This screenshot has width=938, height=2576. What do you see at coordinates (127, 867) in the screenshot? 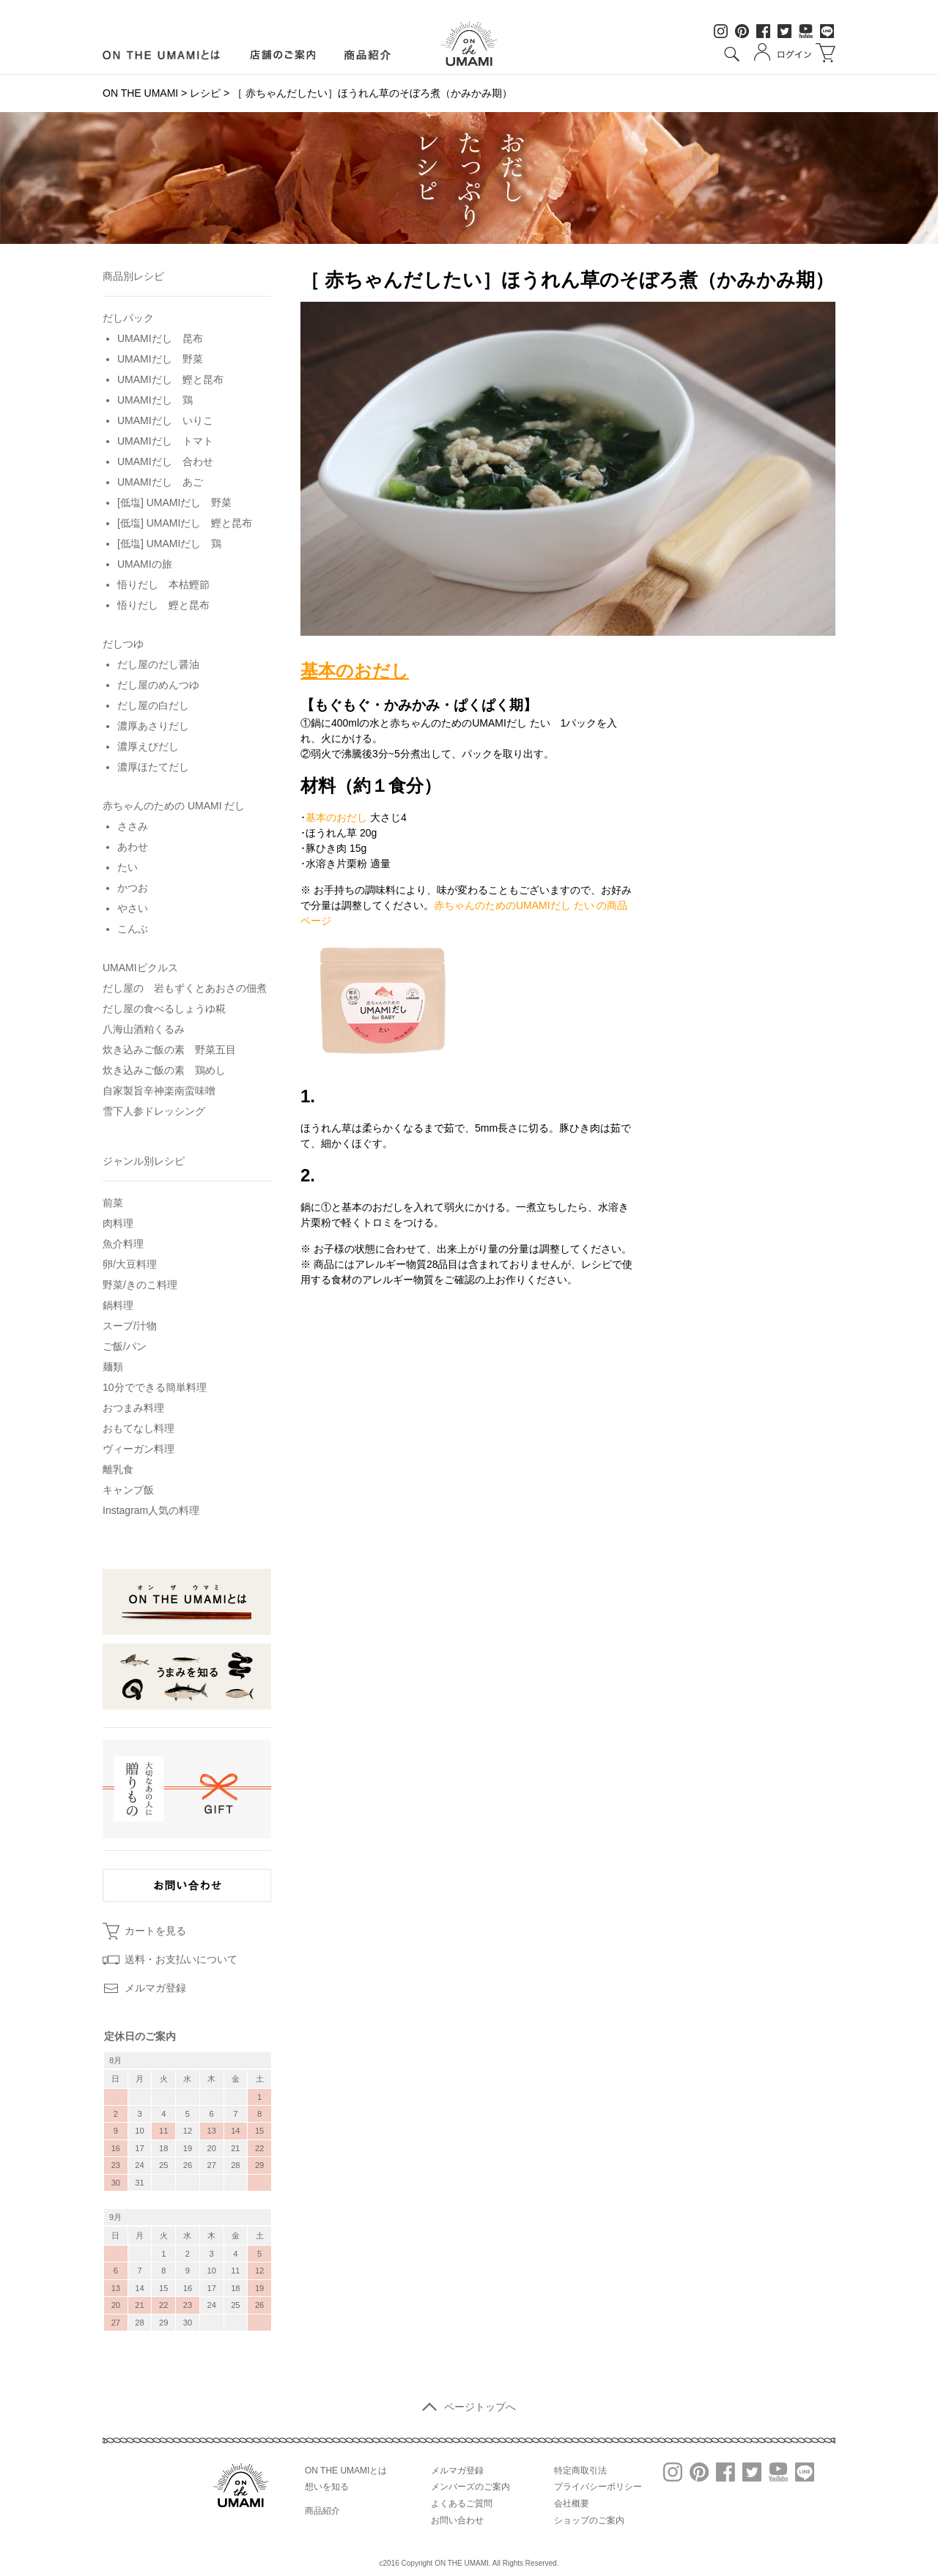
I see `たい` at bounding box center [127, 867].